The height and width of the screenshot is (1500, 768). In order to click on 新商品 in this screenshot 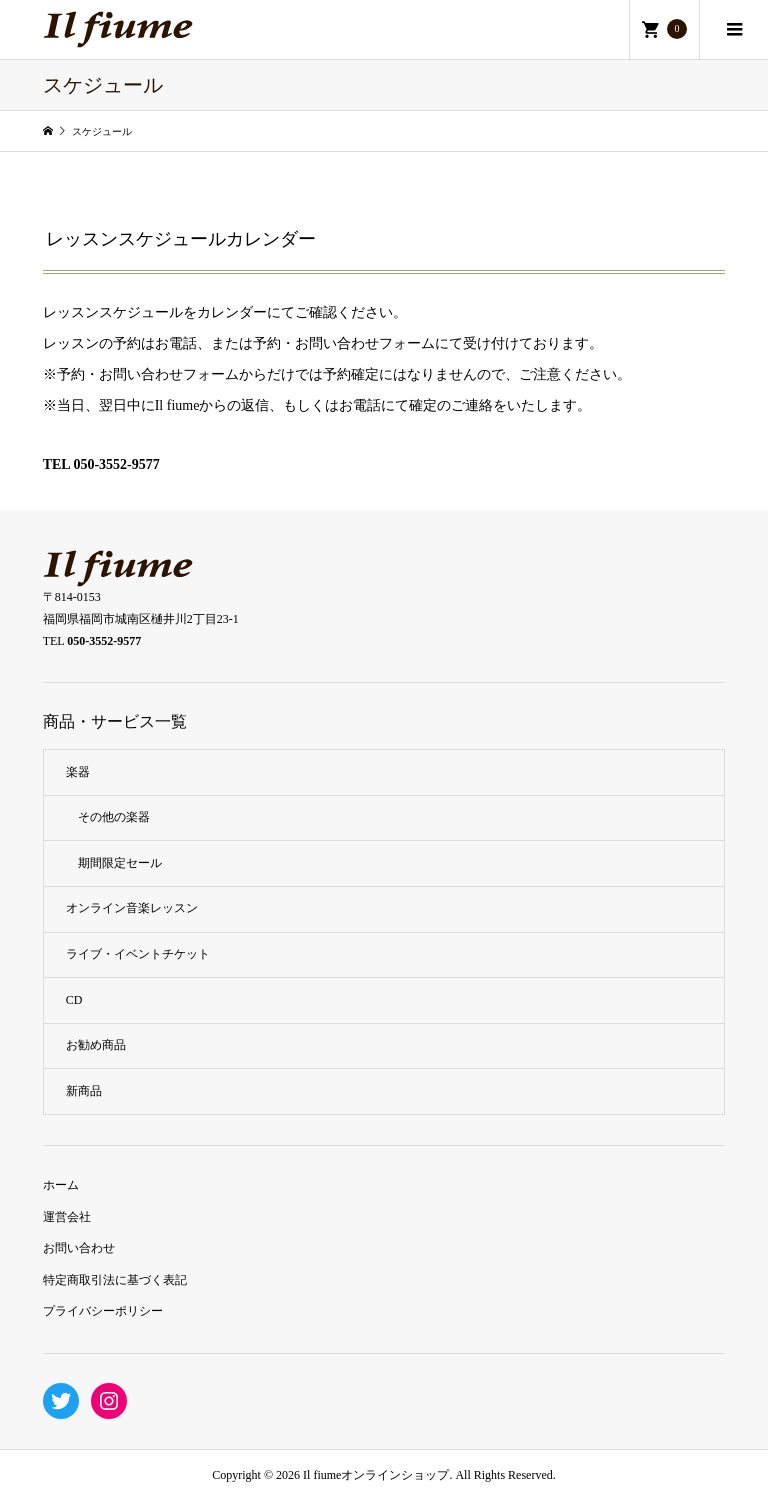, I will do `click(84, 1091)`.